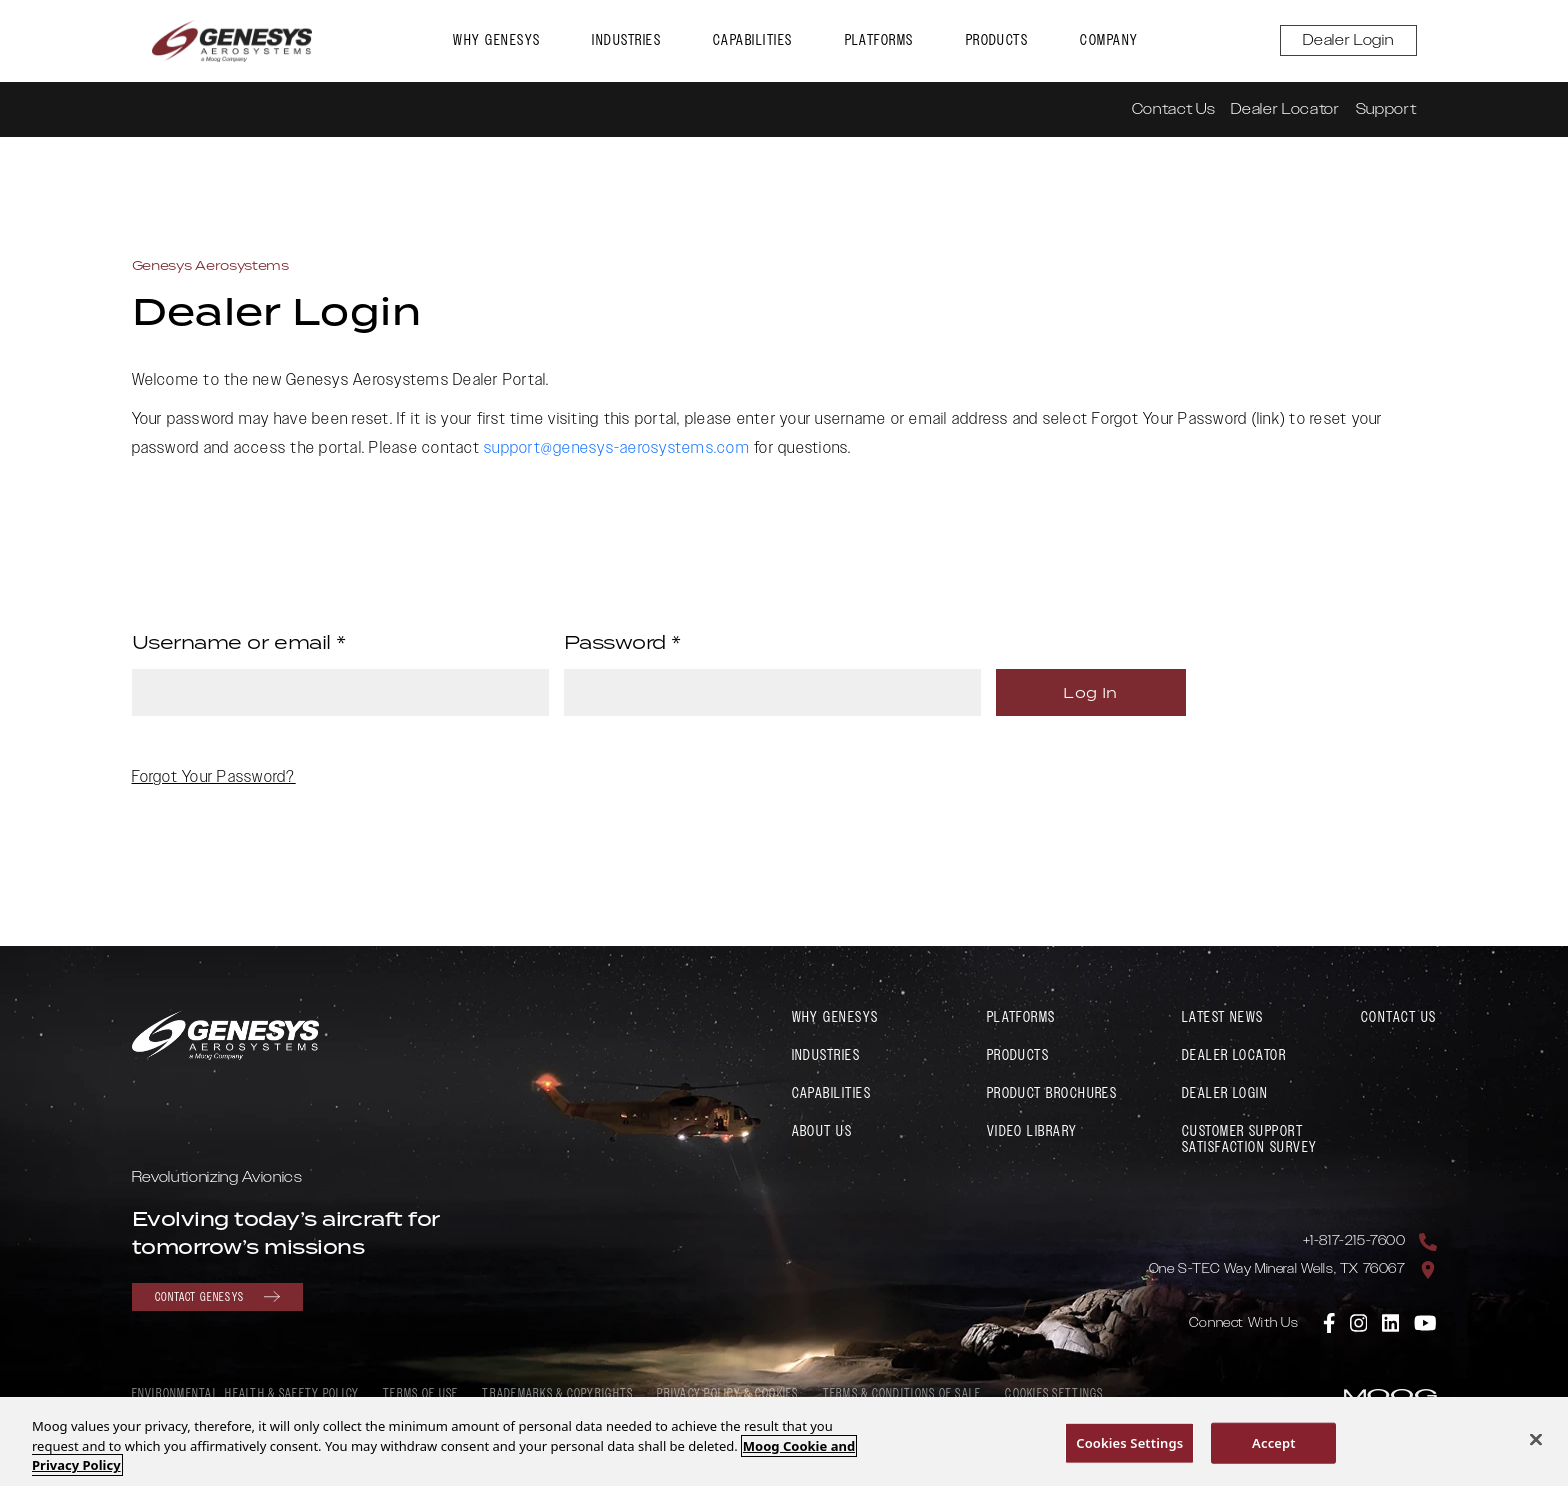 The height and width of the screenshot is (1486, 1568). I want to click on [link to Genesys Aerosystems Facebook], so click(1330, 1322).